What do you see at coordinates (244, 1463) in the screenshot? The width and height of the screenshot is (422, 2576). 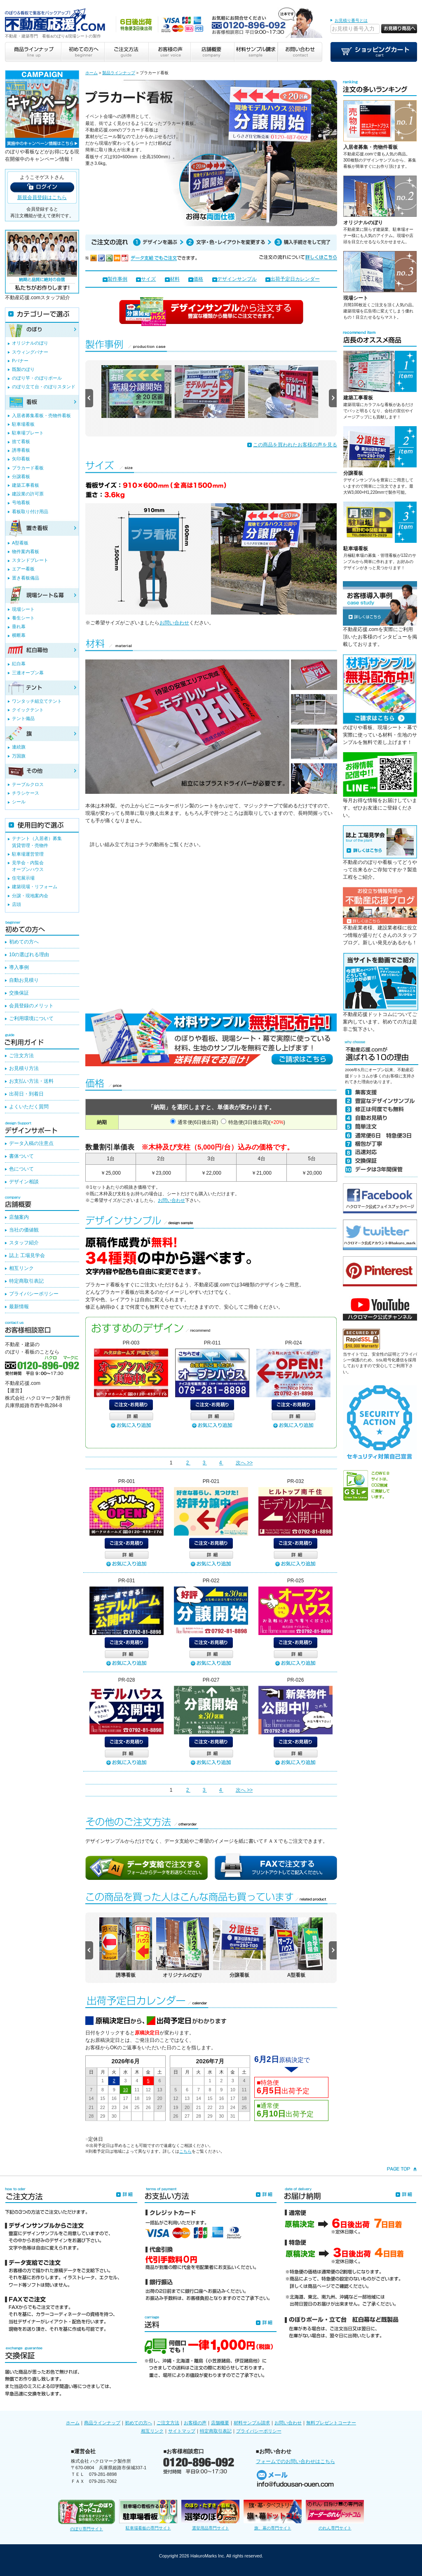 I see `次へ >>` at bounding box center [244, 1463].